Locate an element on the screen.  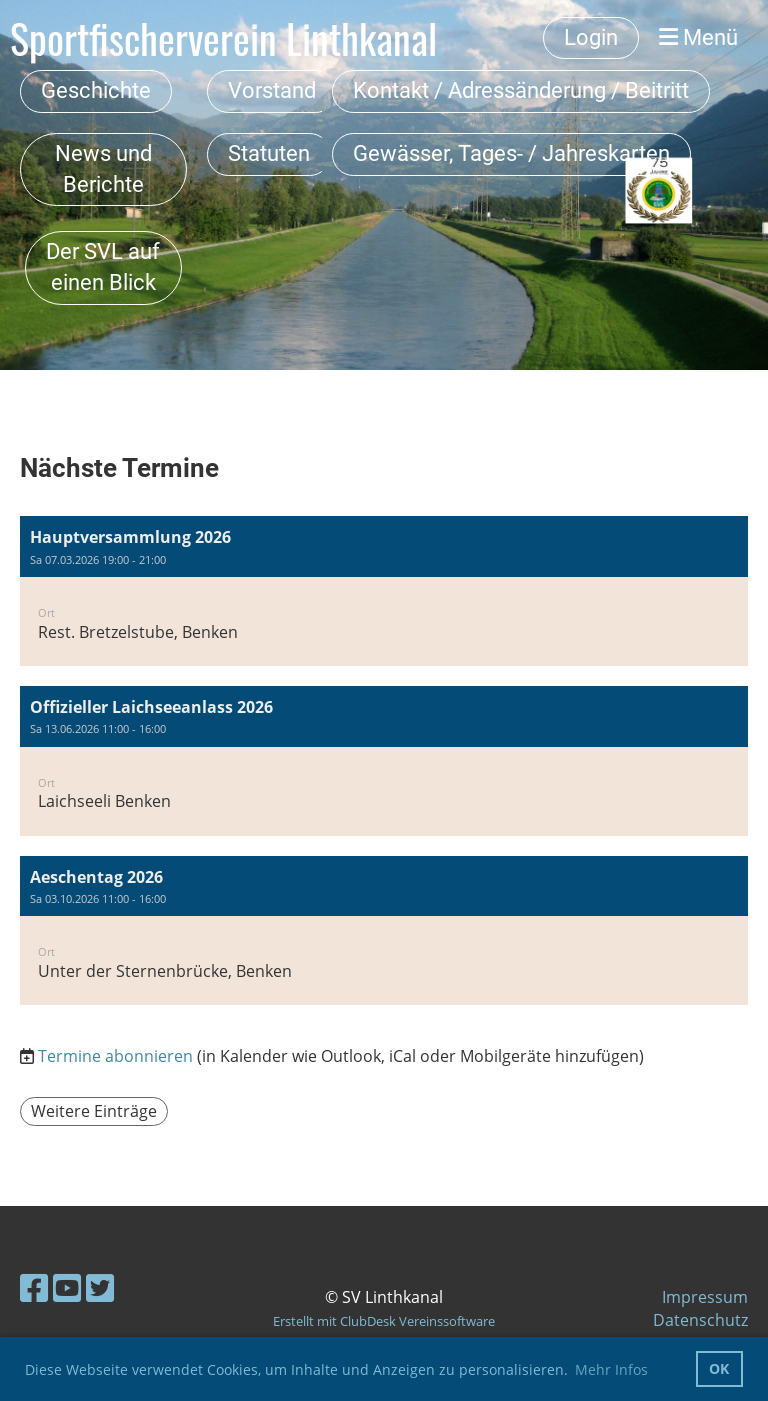
[button] is located at coordinates (384, 591).